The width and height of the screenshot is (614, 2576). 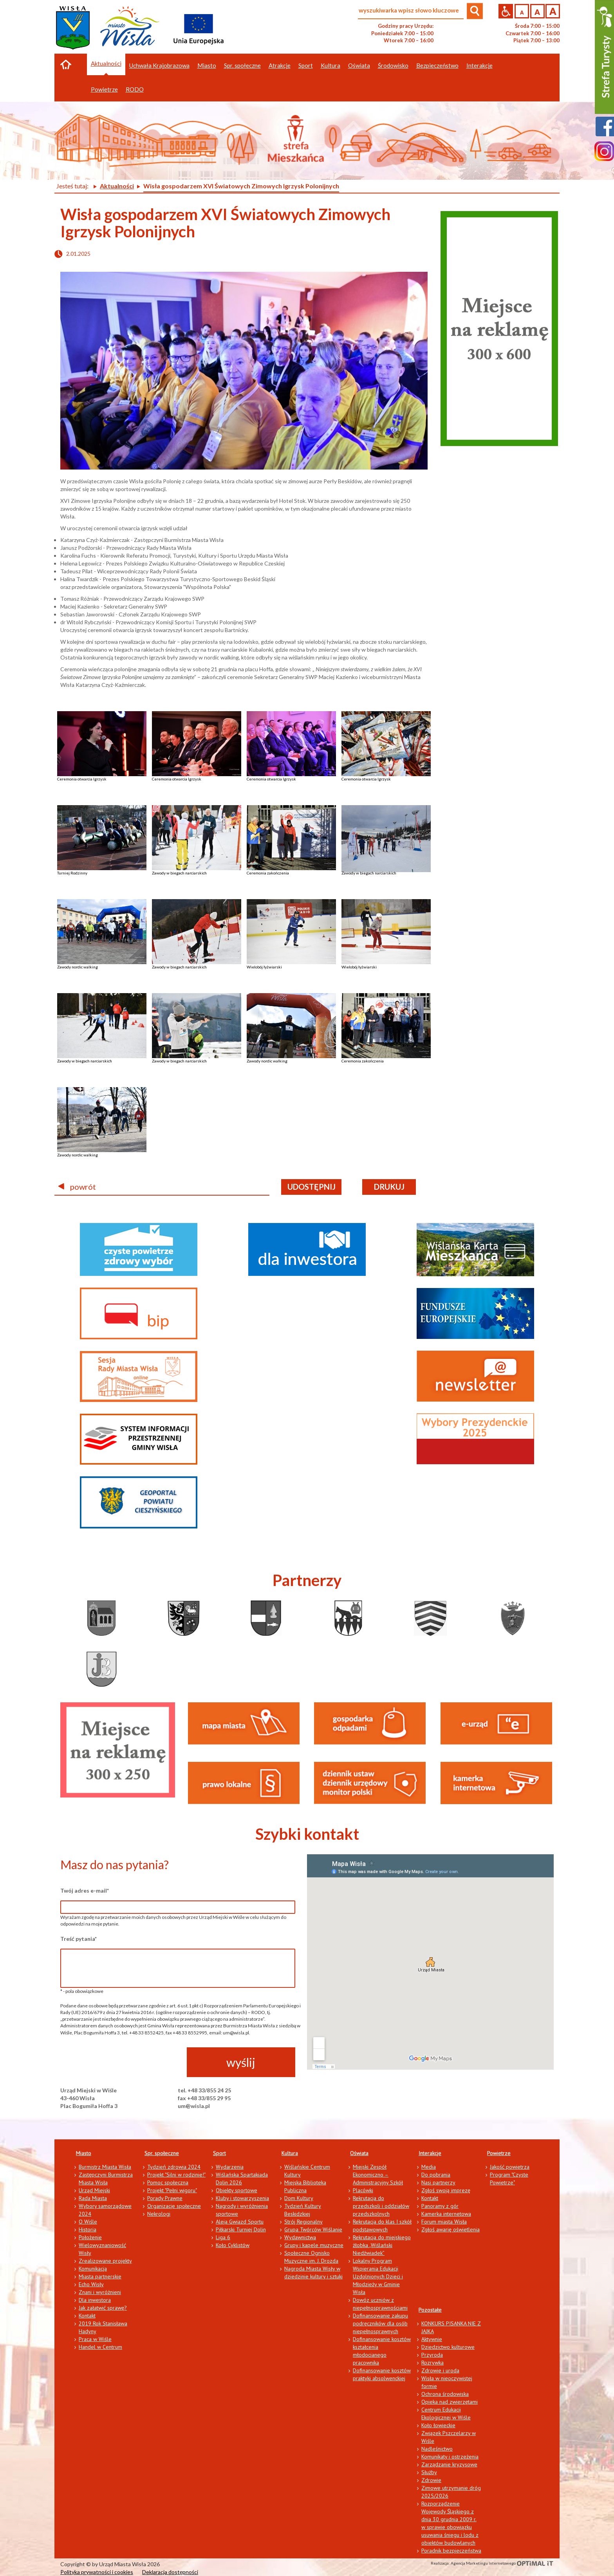 I want to click on O Wiśle, so click(x=88, y=2221).